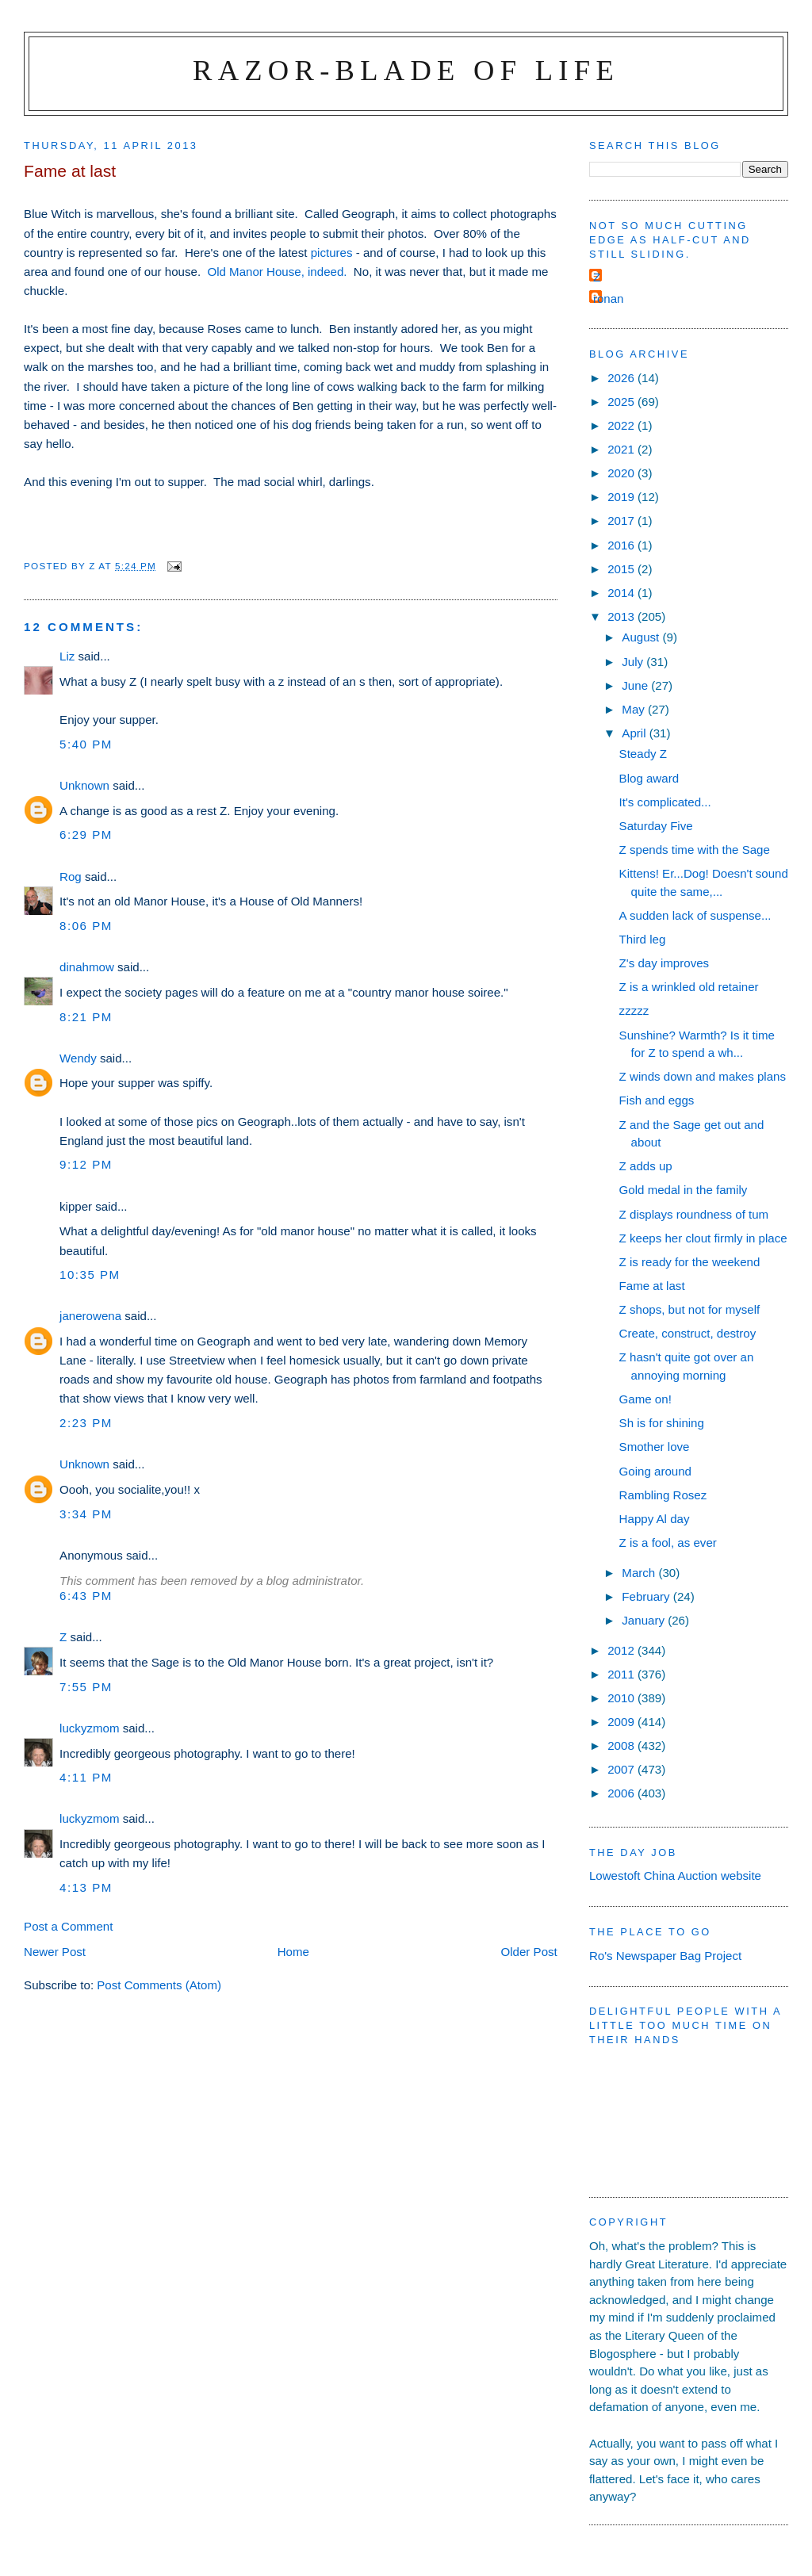  Describe the element at coordinates (634, 661) in the screenshot. I see `July` at that location.